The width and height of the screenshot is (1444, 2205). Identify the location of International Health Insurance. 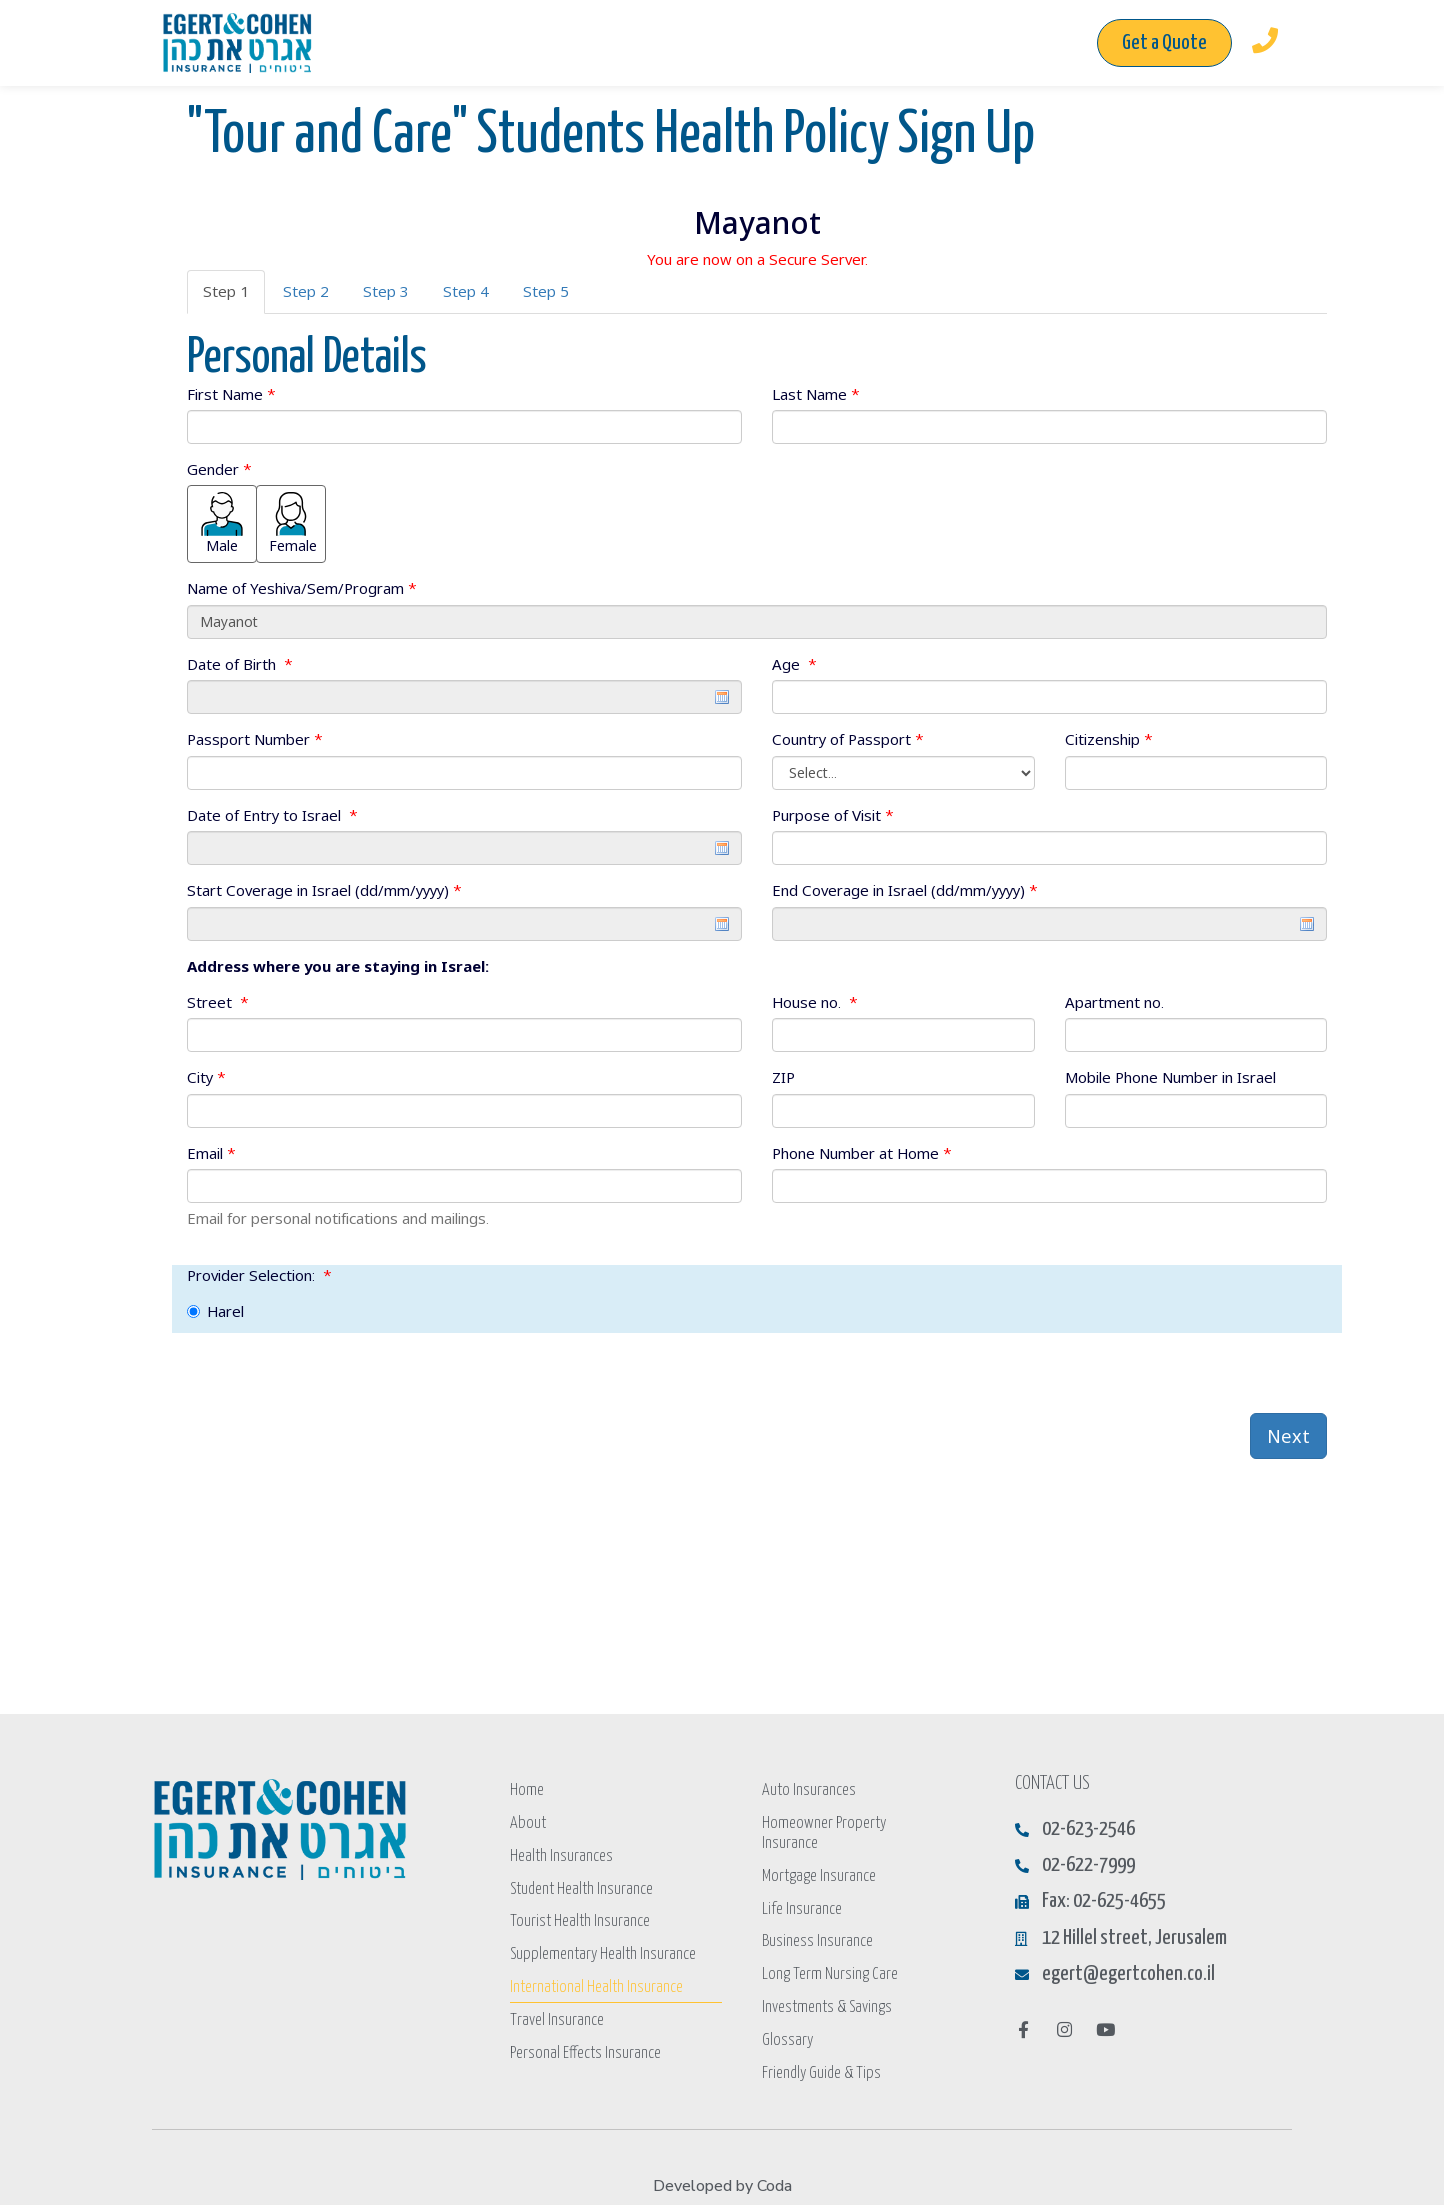
(596, 1981).